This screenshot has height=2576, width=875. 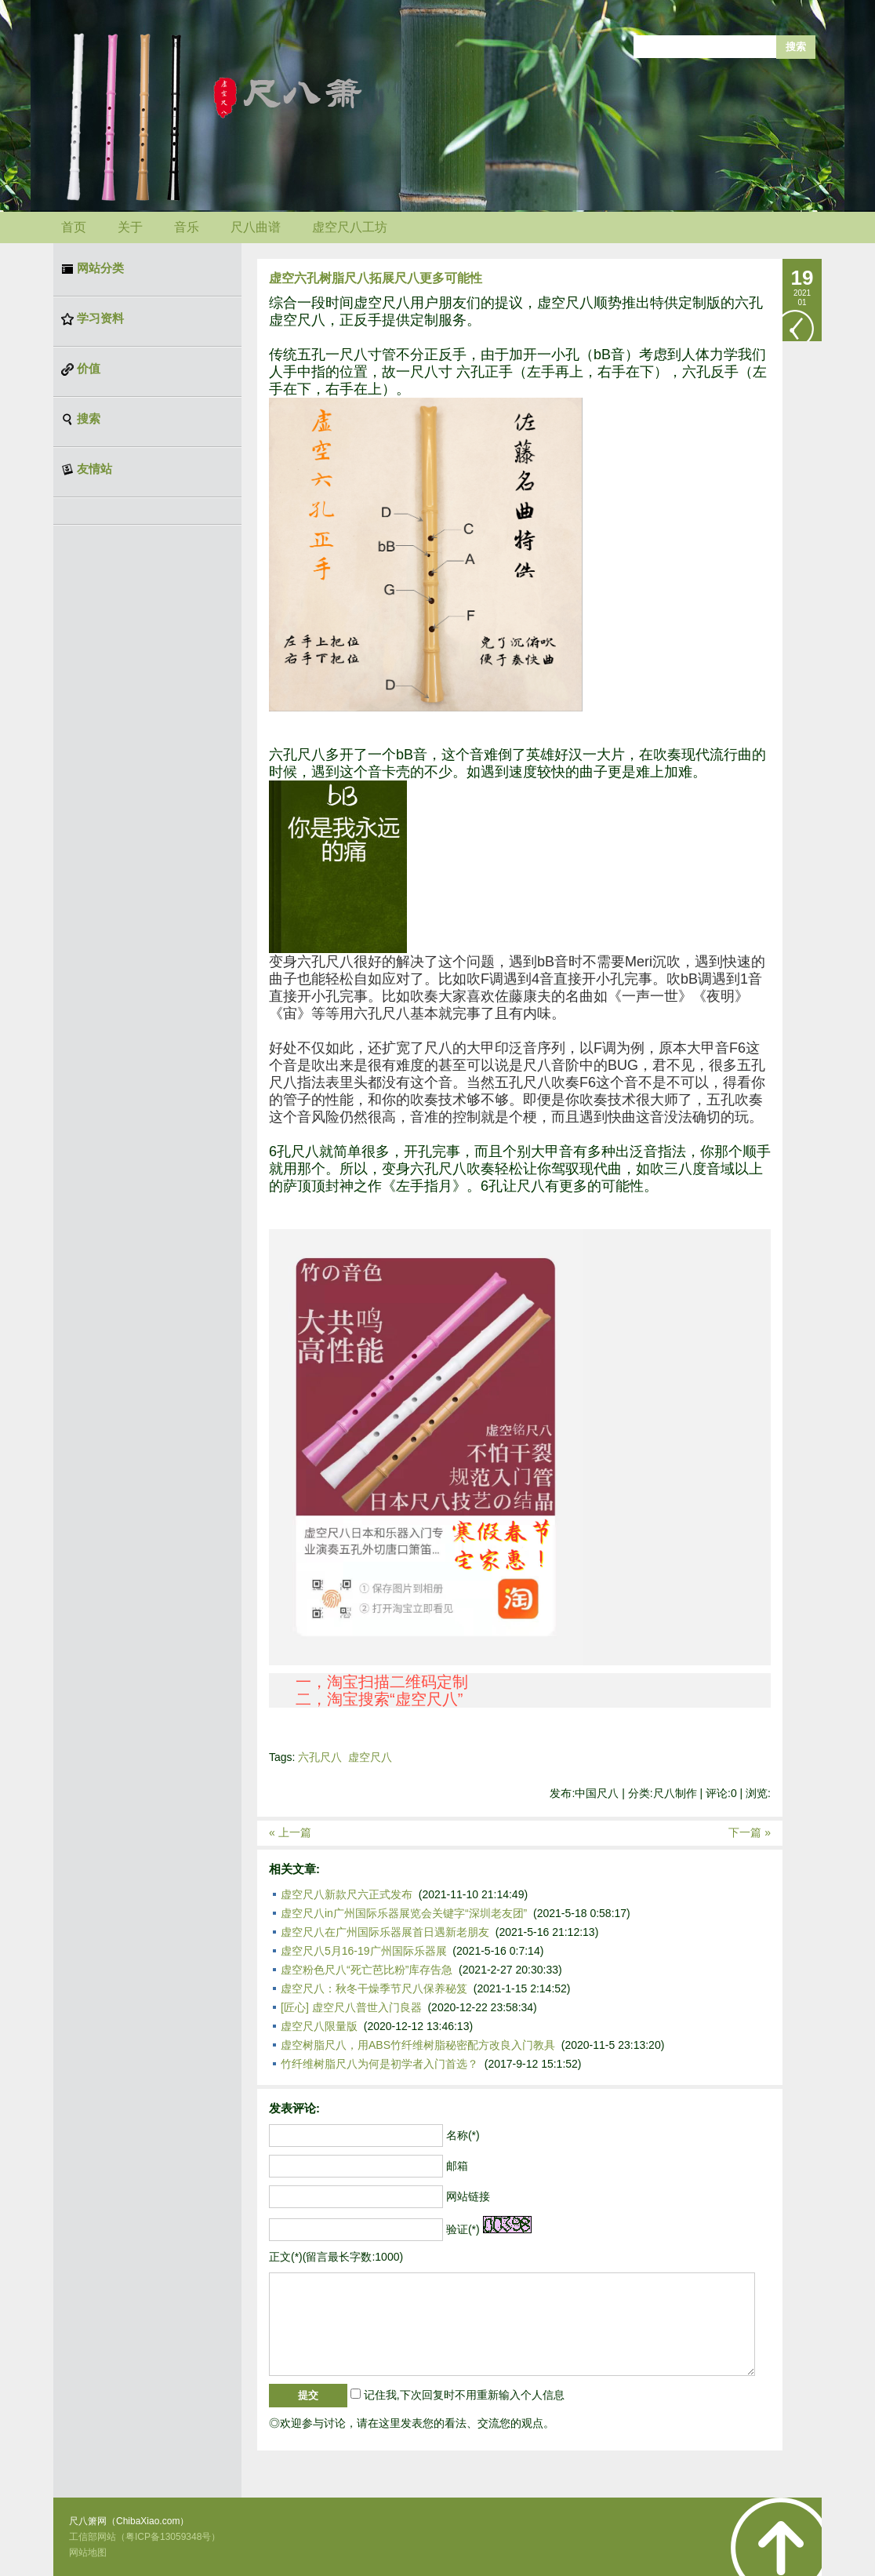 I want to click on 正文(*)(留言最长字数:1000), so click(x=336, y=2256).